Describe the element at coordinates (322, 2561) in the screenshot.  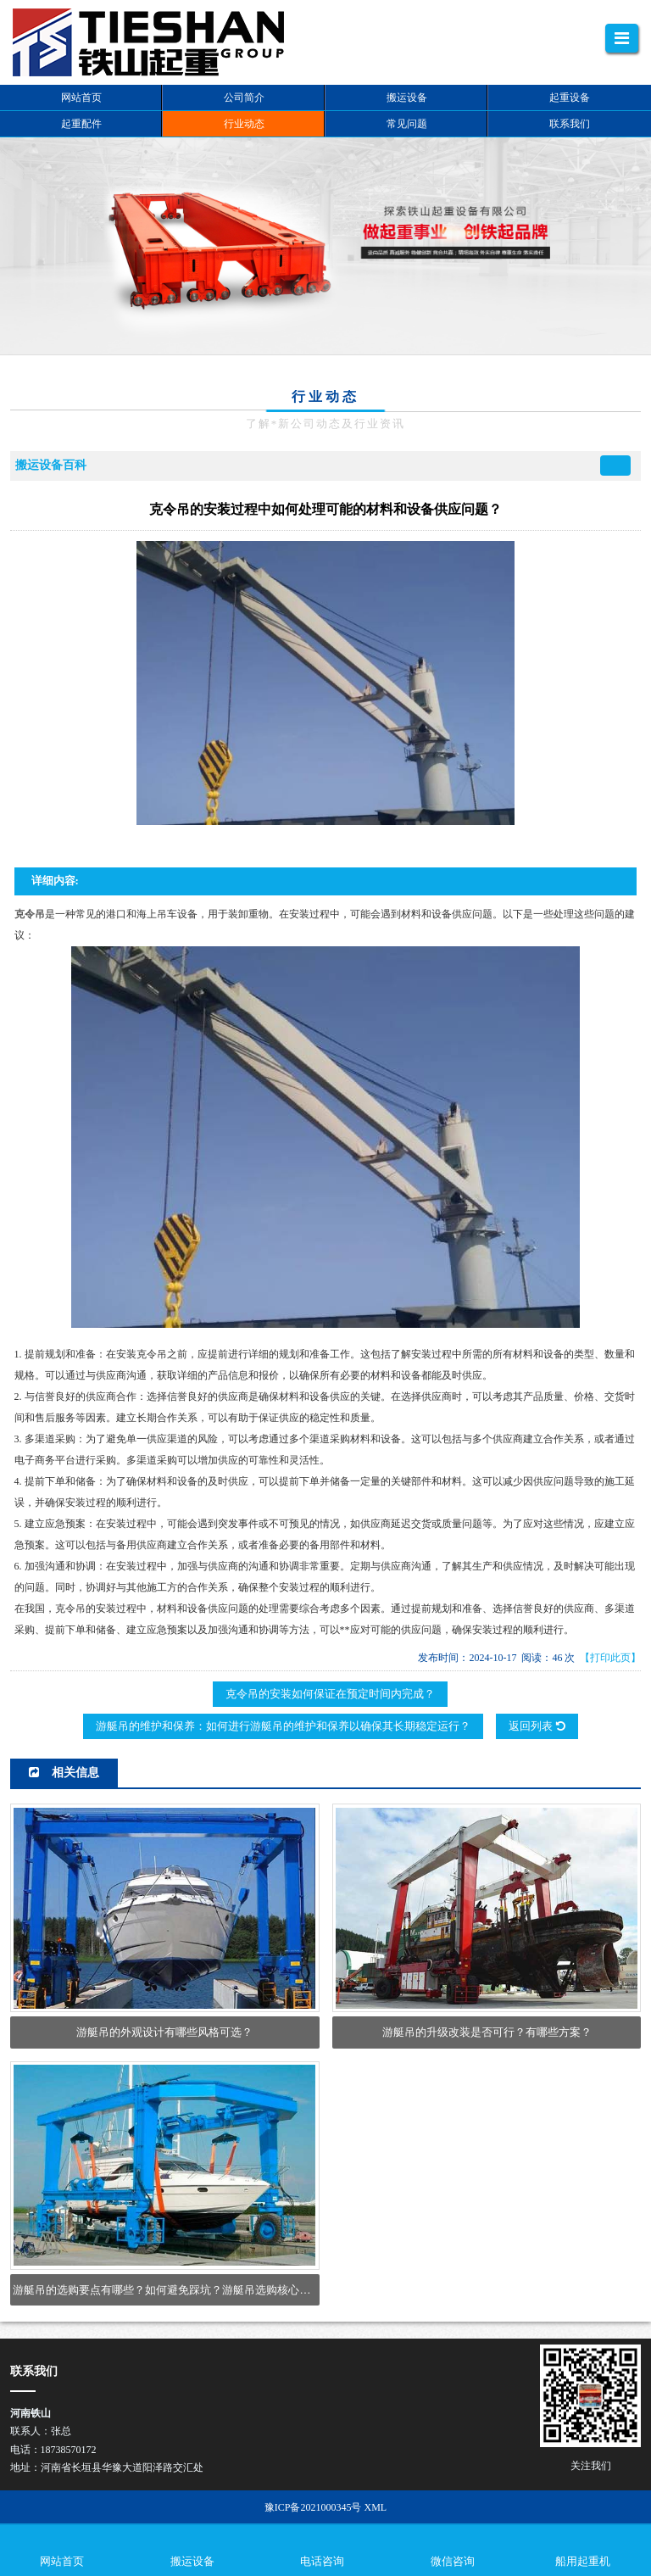
I see `电话咨询` at that location.